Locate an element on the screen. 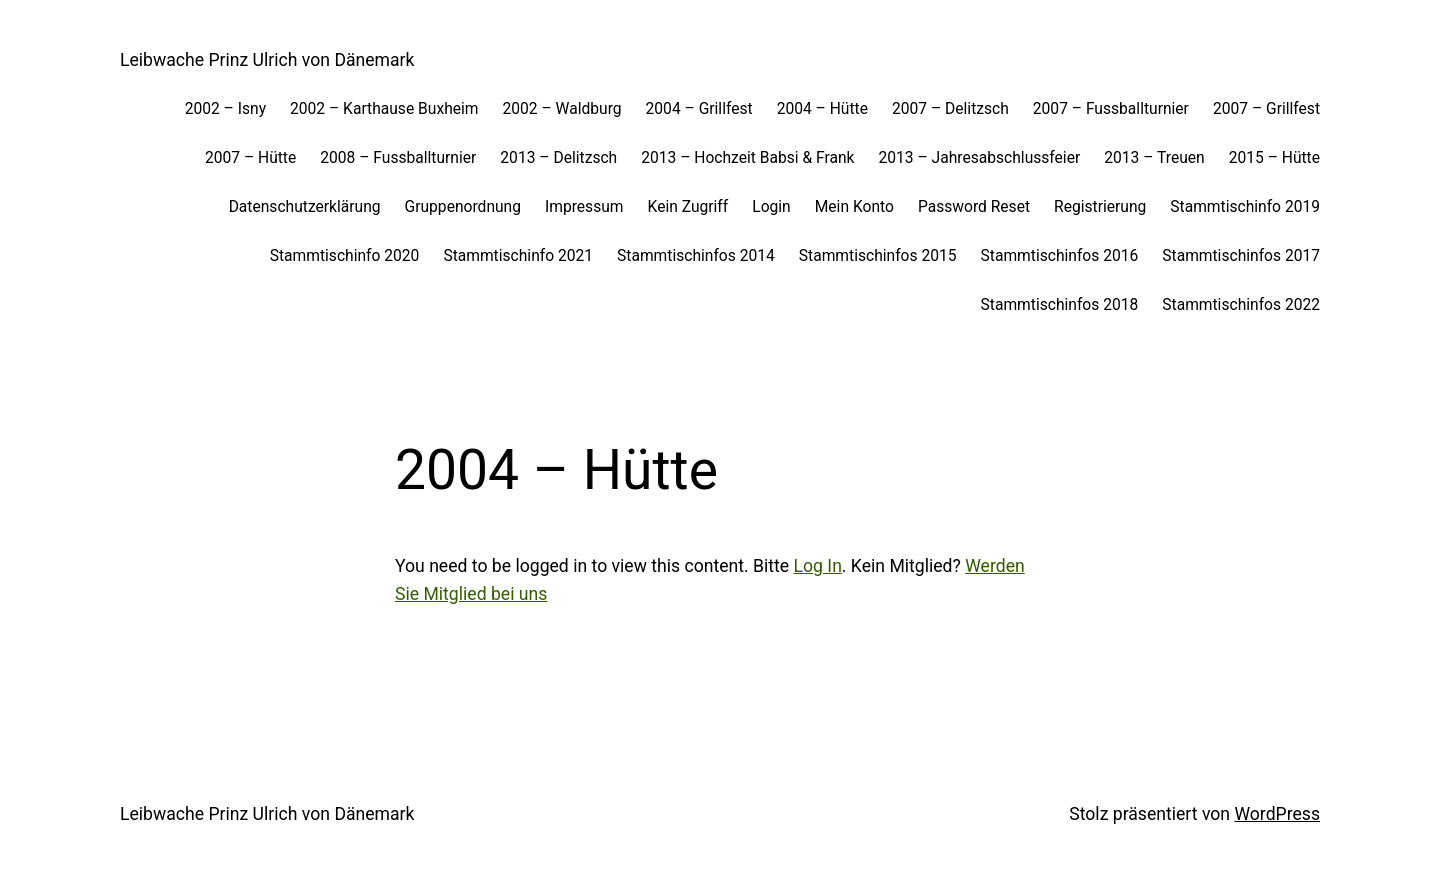  2007 – Hütte is located at coordinates (250, 158).